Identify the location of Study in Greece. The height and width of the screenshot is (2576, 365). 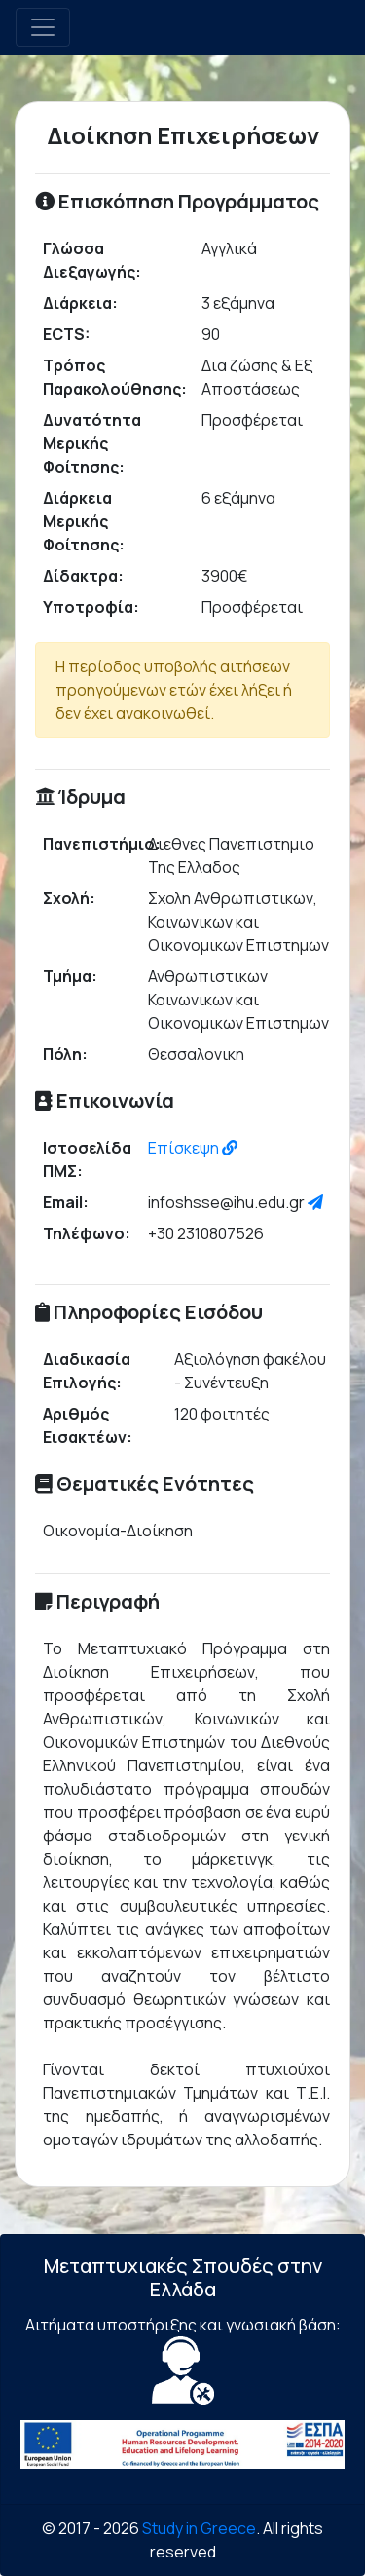
(199, 2528).